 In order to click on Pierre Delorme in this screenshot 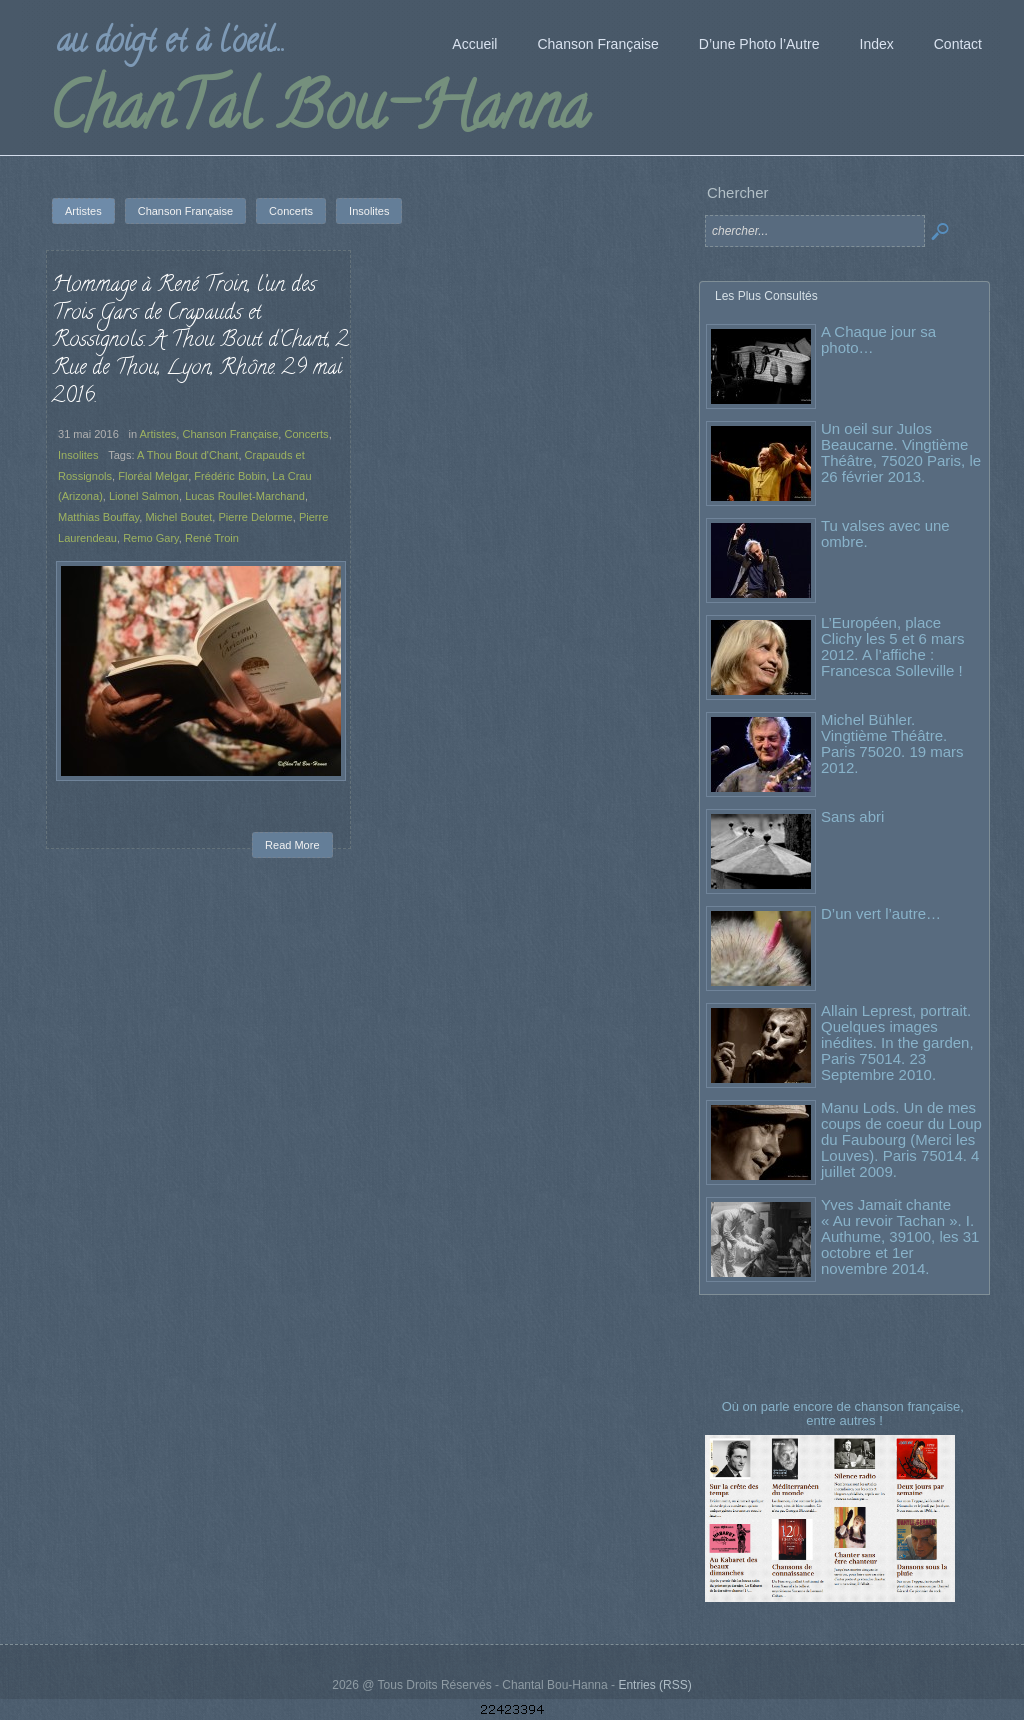, I will do `click(255, 517)`.